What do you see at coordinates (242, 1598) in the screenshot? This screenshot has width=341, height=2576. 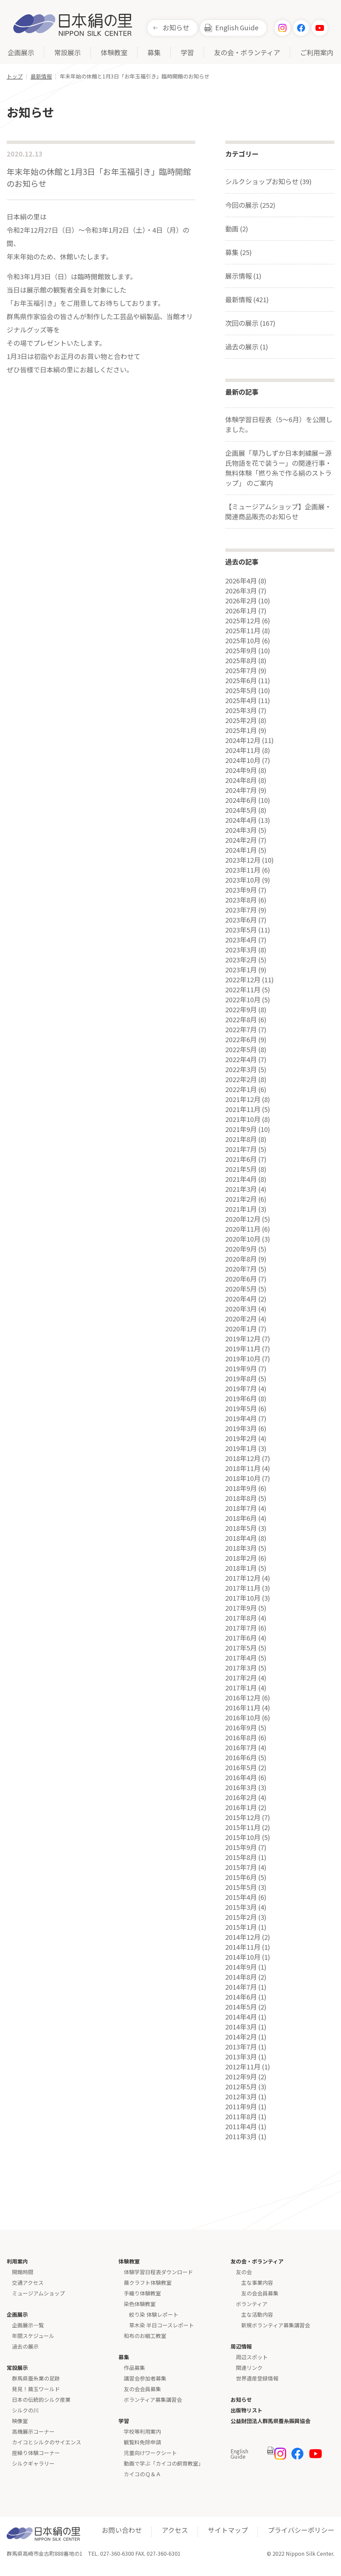 I see `2017年10月` at bounding box center [242, 1598].